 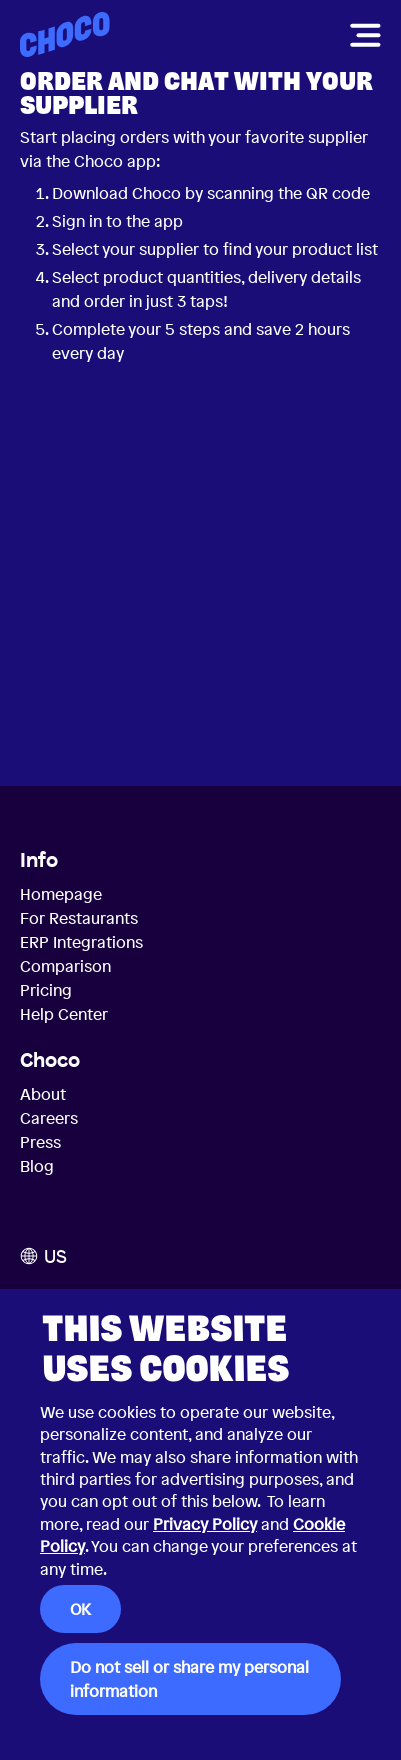 What do you see at coordinates (37, 1166) in the screenshot?
I see `Blog` at bounding box center [37, 1166].